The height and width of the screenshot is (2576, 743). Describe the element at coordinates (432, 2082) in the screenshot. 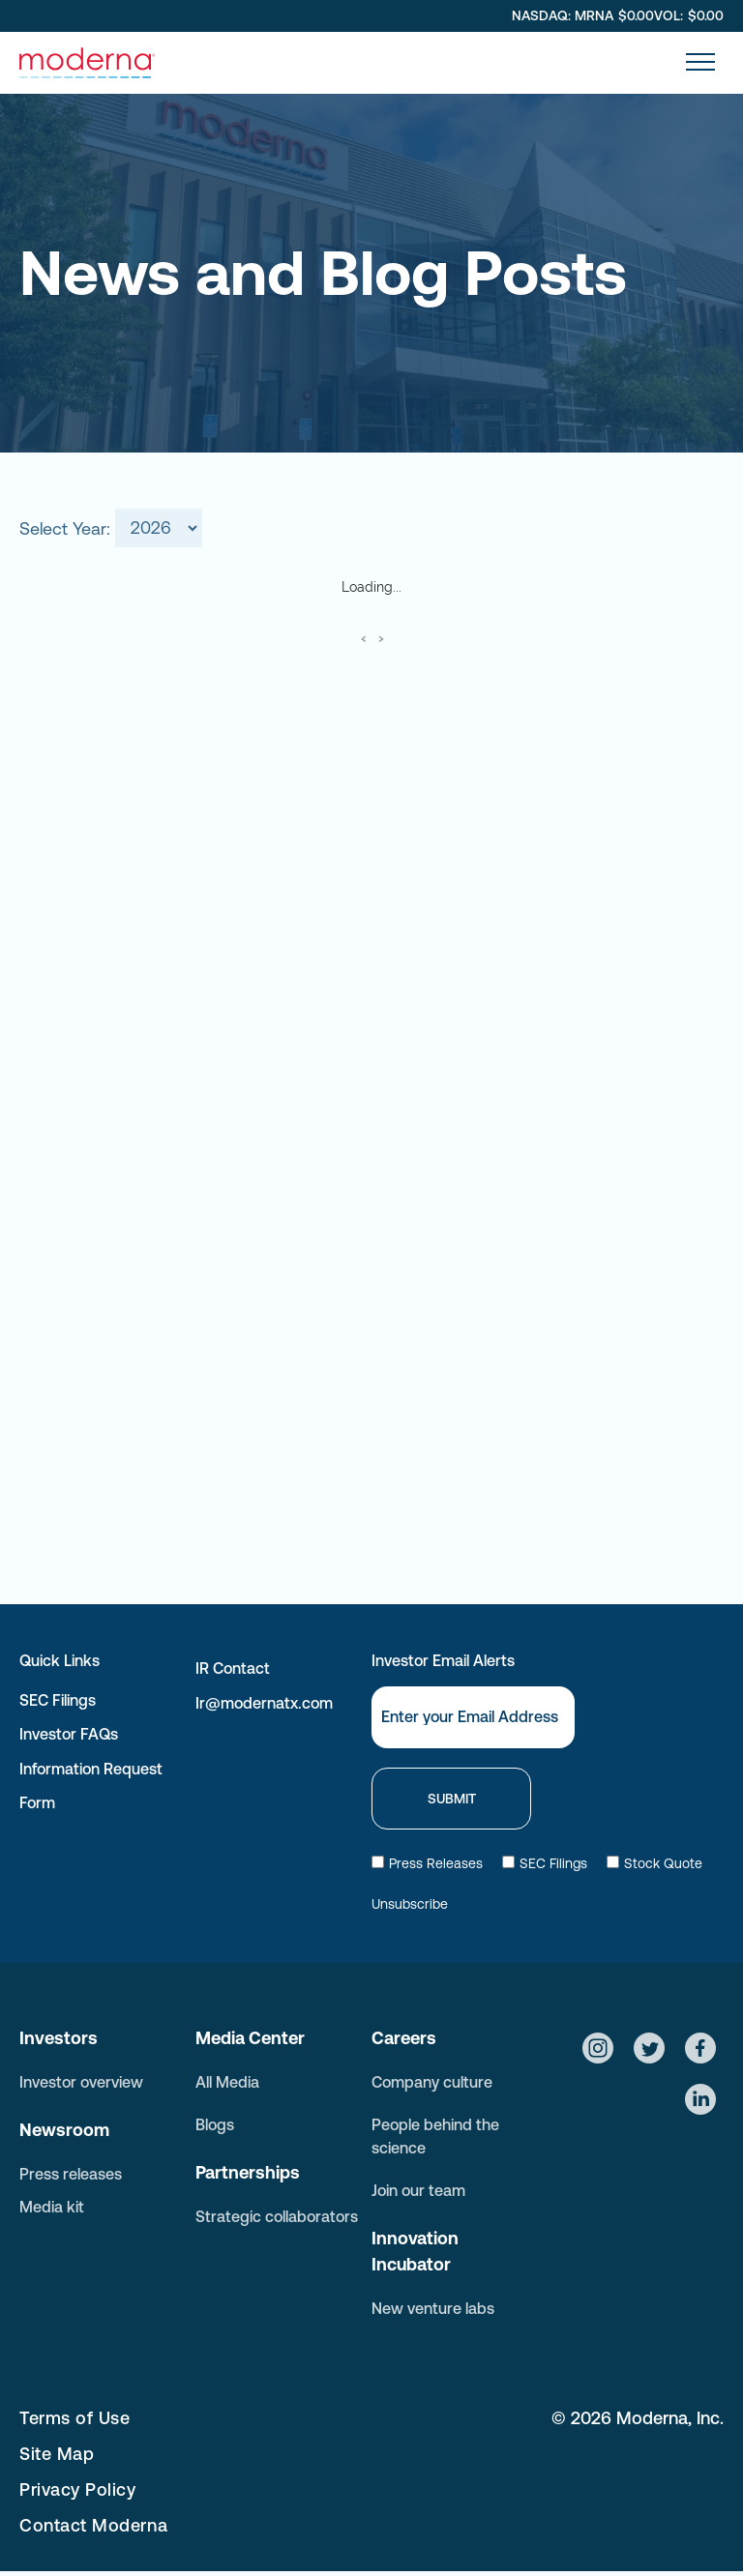

I see `Company culture` at that location.